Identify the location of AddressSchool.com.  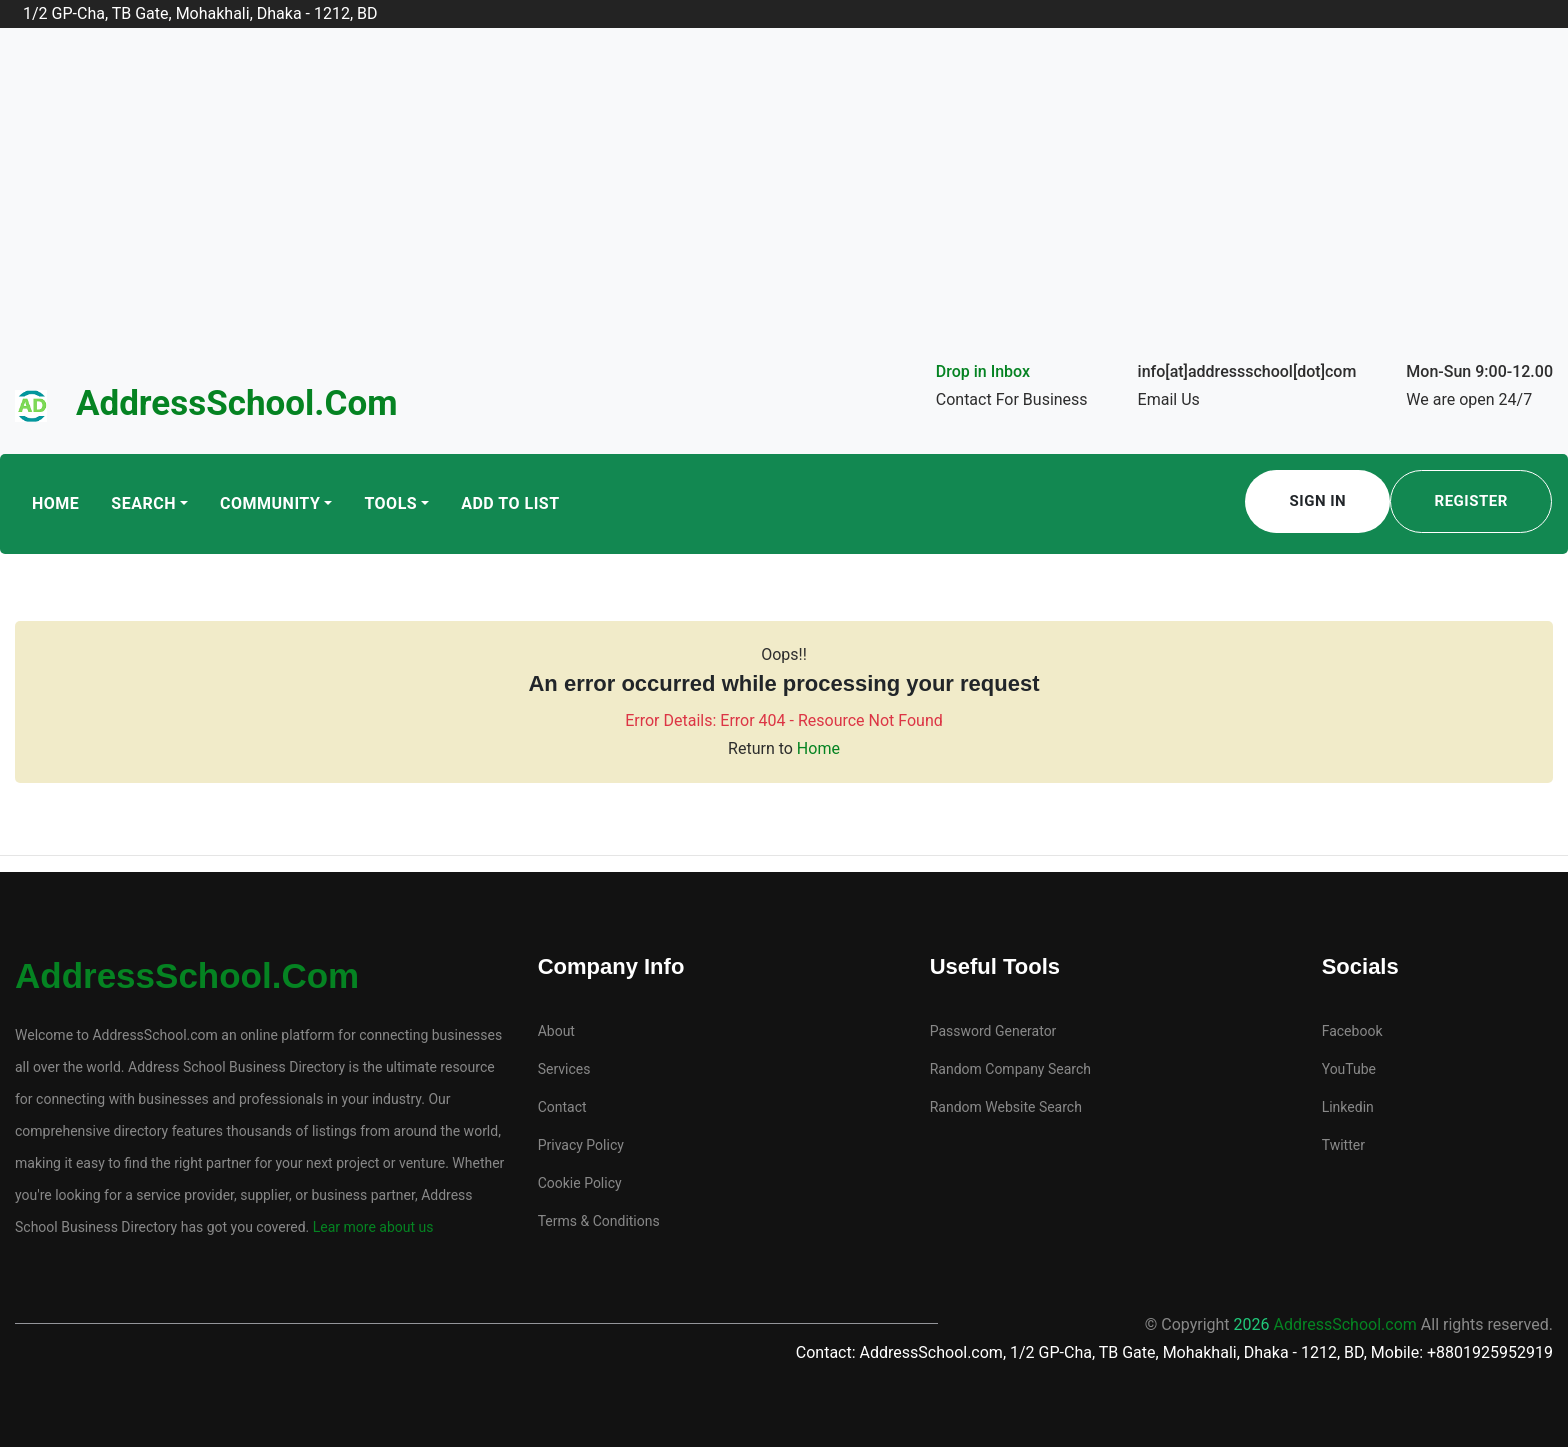
(237, 403).